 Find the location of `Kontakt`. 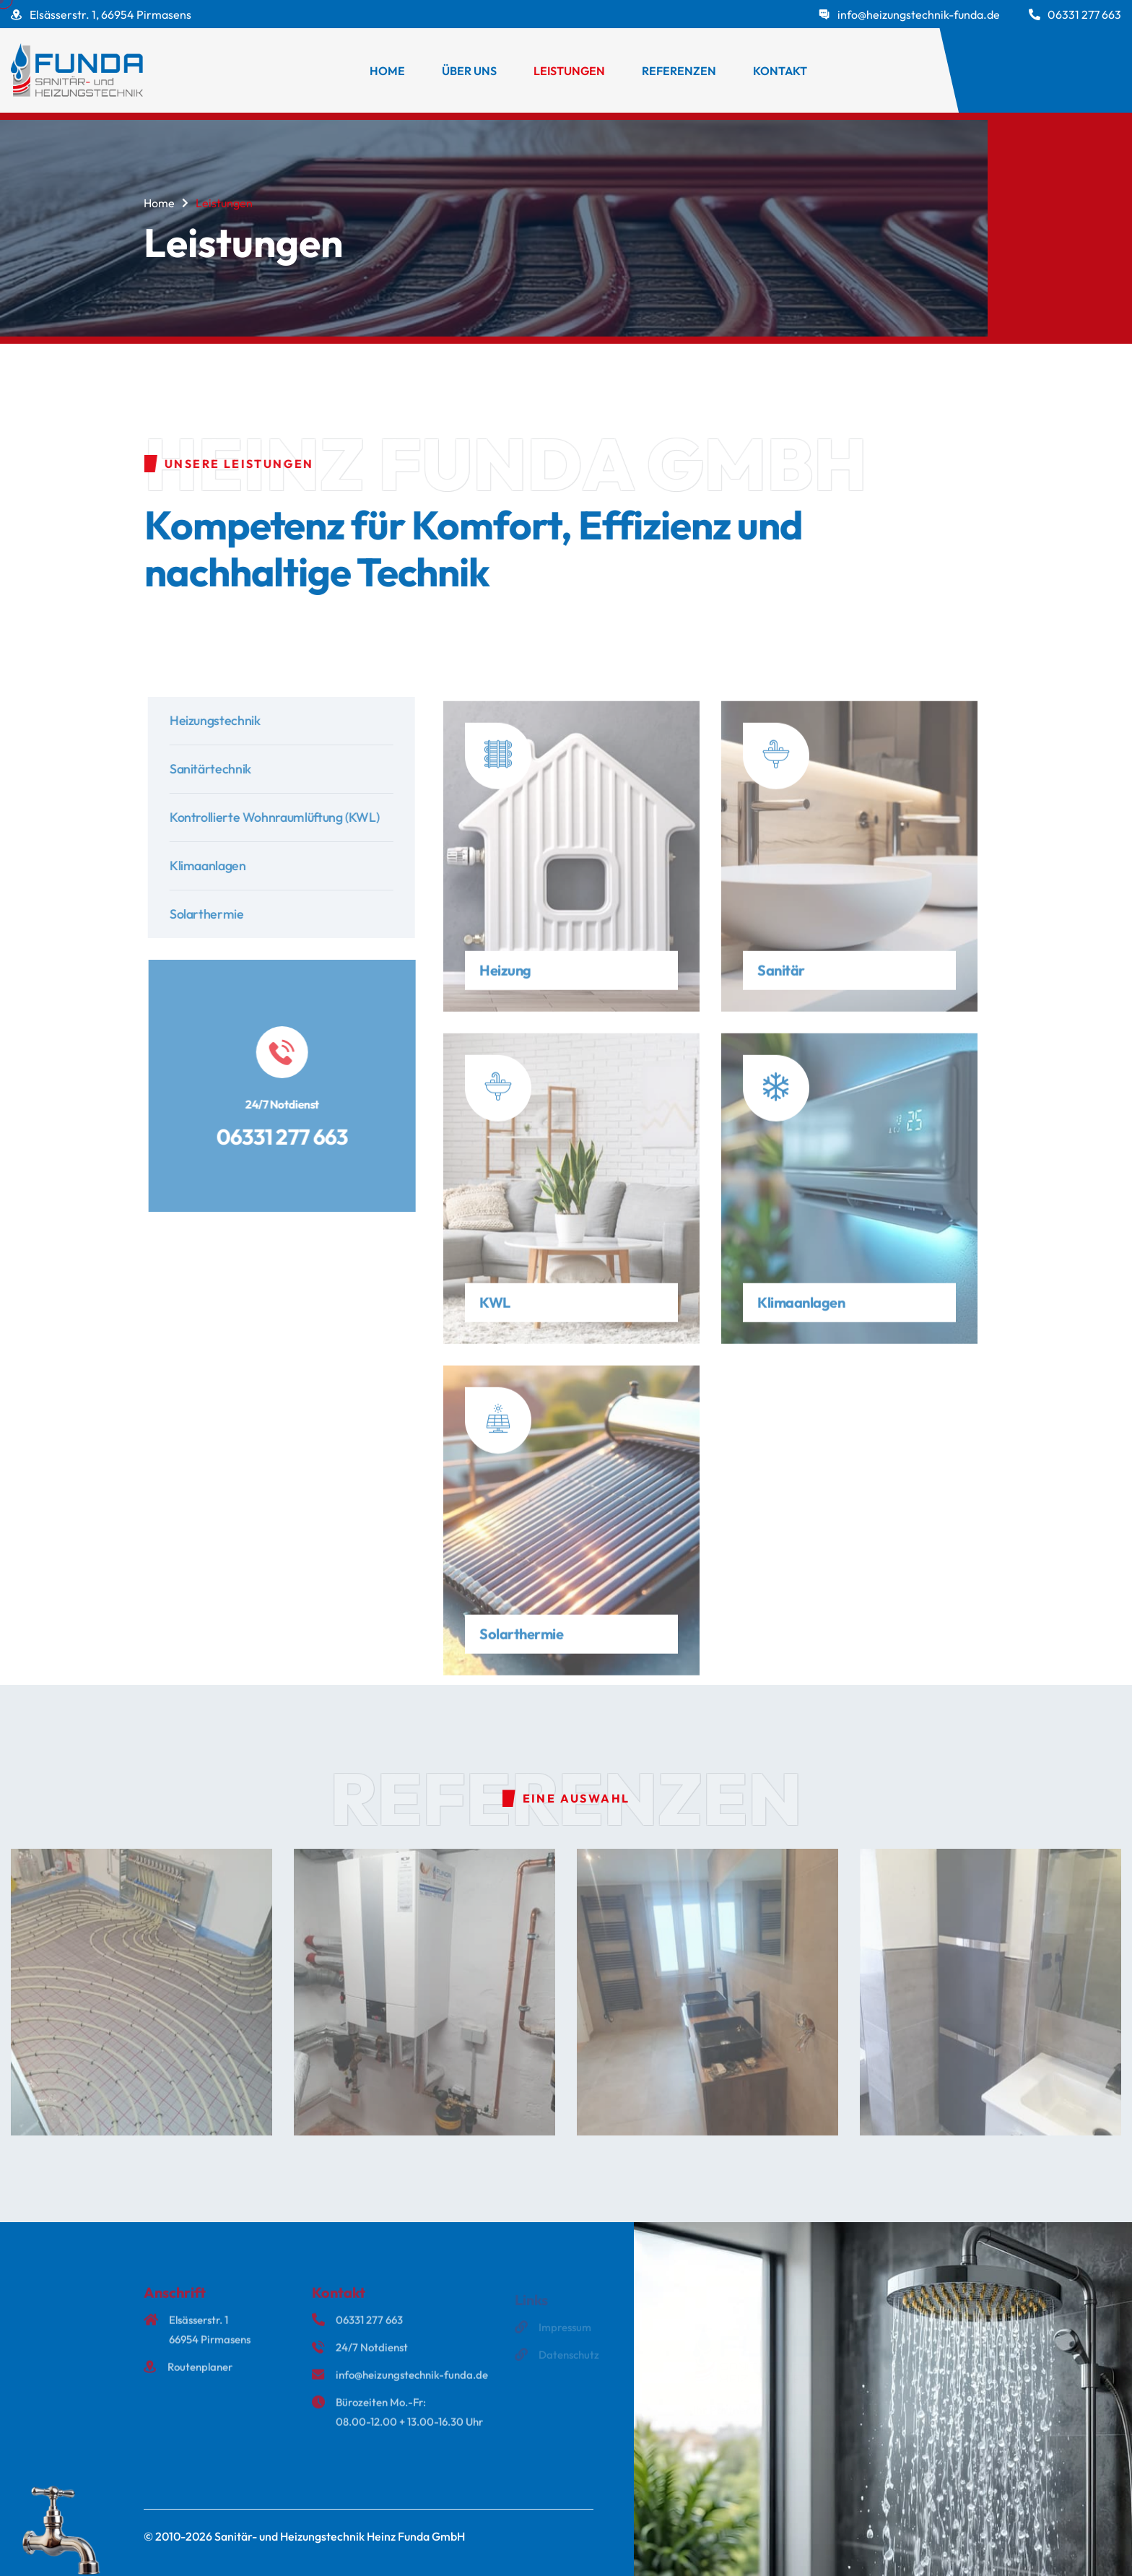

Kontakt is located at coordinates (780, 71).